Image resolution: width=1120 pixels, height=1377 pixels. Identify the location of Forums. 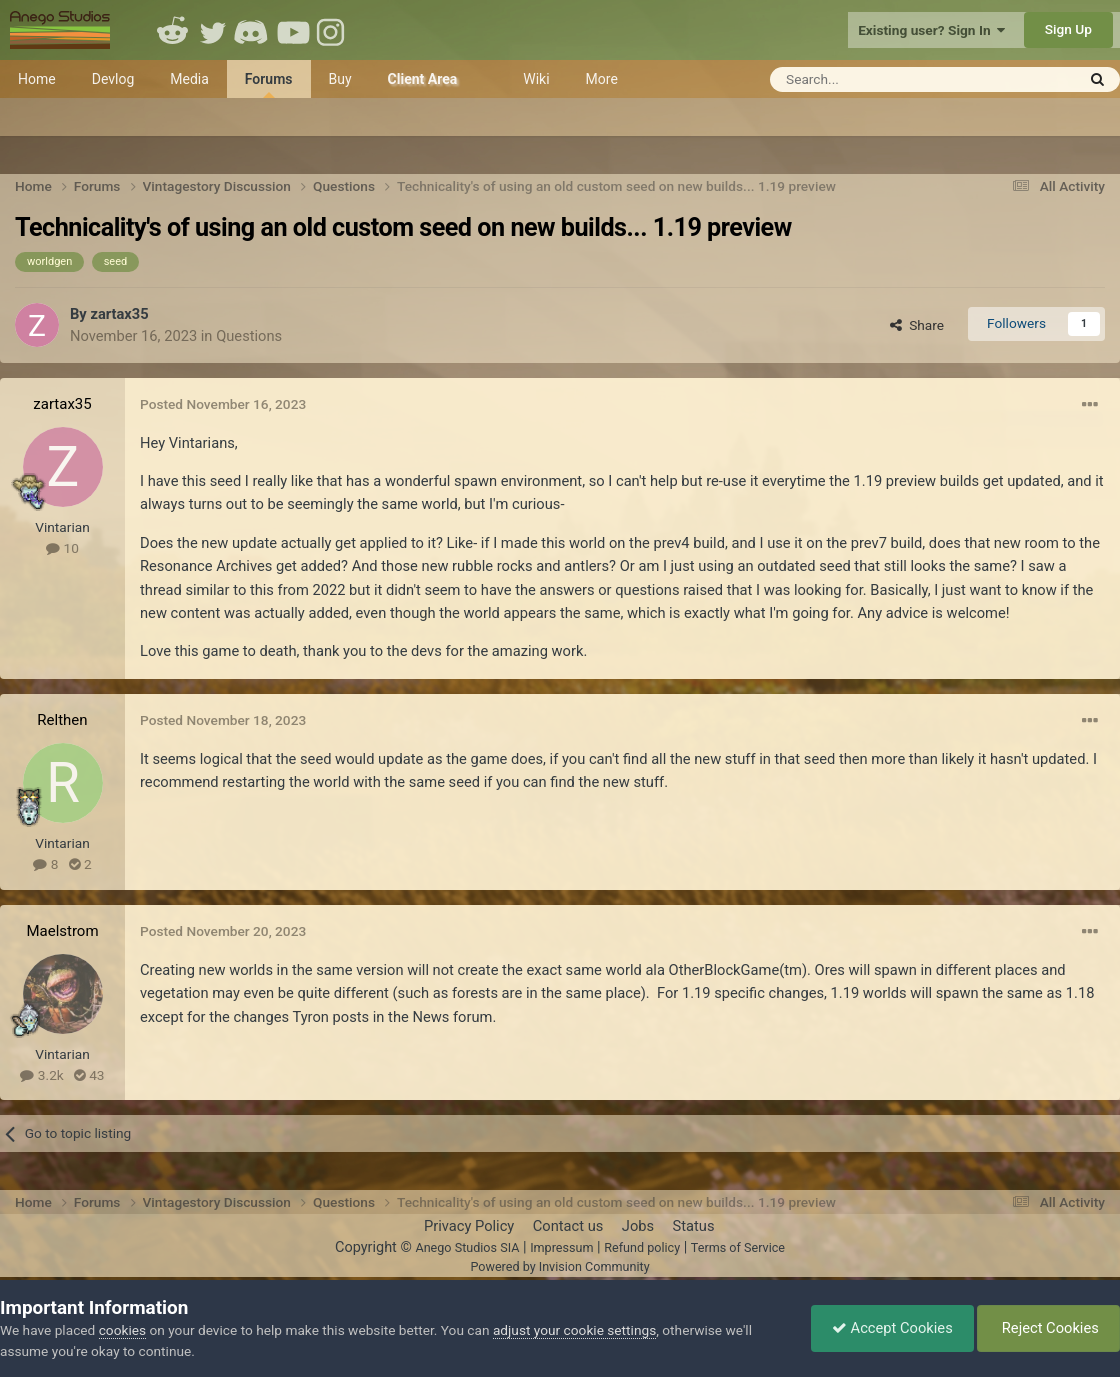
(269, 84).